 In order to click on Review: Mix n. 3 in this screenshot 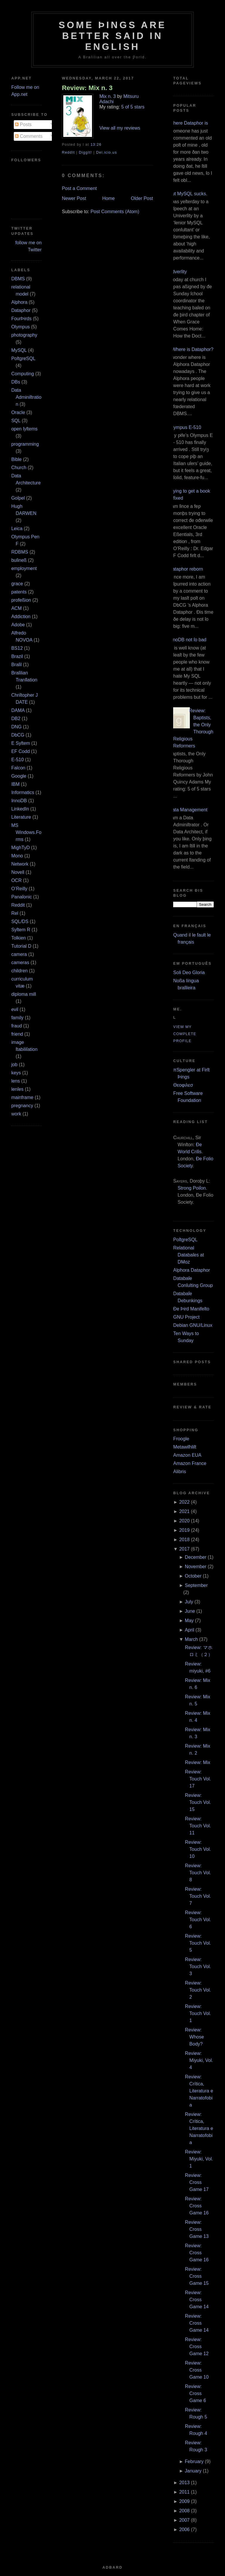, I will do `click(87, 87)`.